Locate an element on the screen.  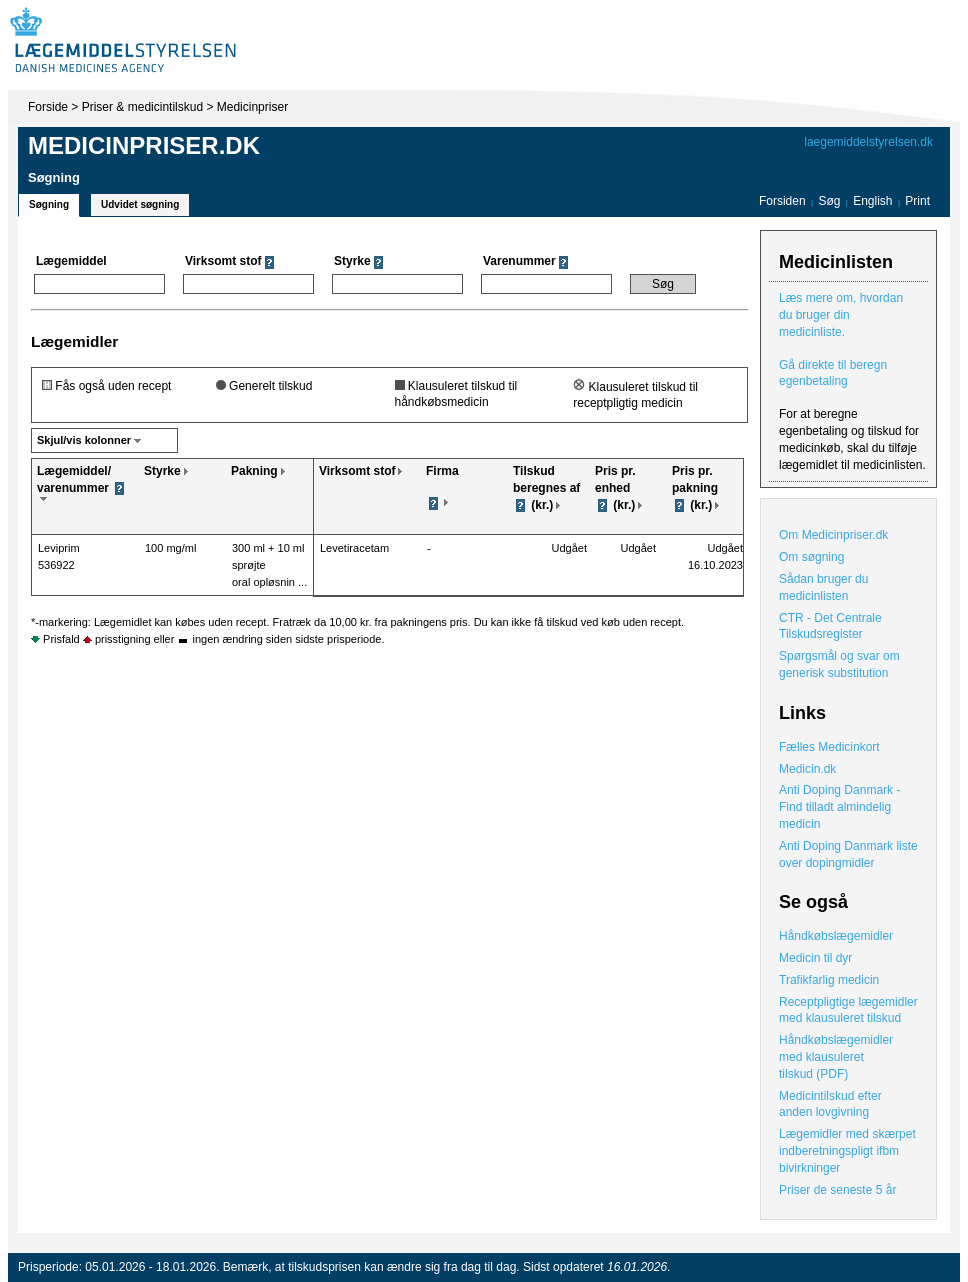
Om søgning is located at coordinates (811, 557).